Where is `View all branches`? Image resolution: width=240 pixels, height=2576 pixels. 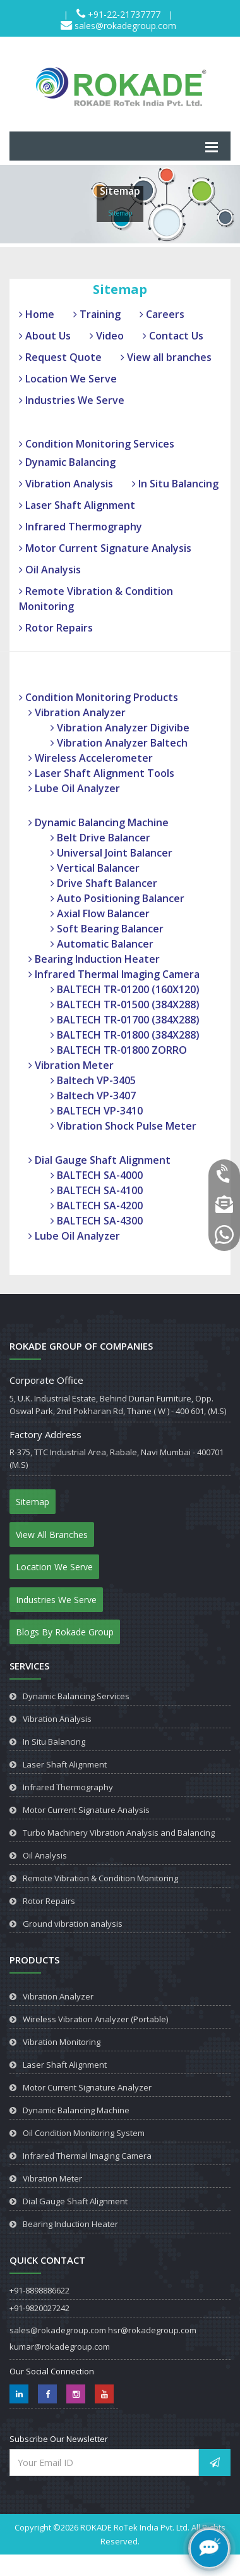
View all branches is located at coordinates (166, 357).